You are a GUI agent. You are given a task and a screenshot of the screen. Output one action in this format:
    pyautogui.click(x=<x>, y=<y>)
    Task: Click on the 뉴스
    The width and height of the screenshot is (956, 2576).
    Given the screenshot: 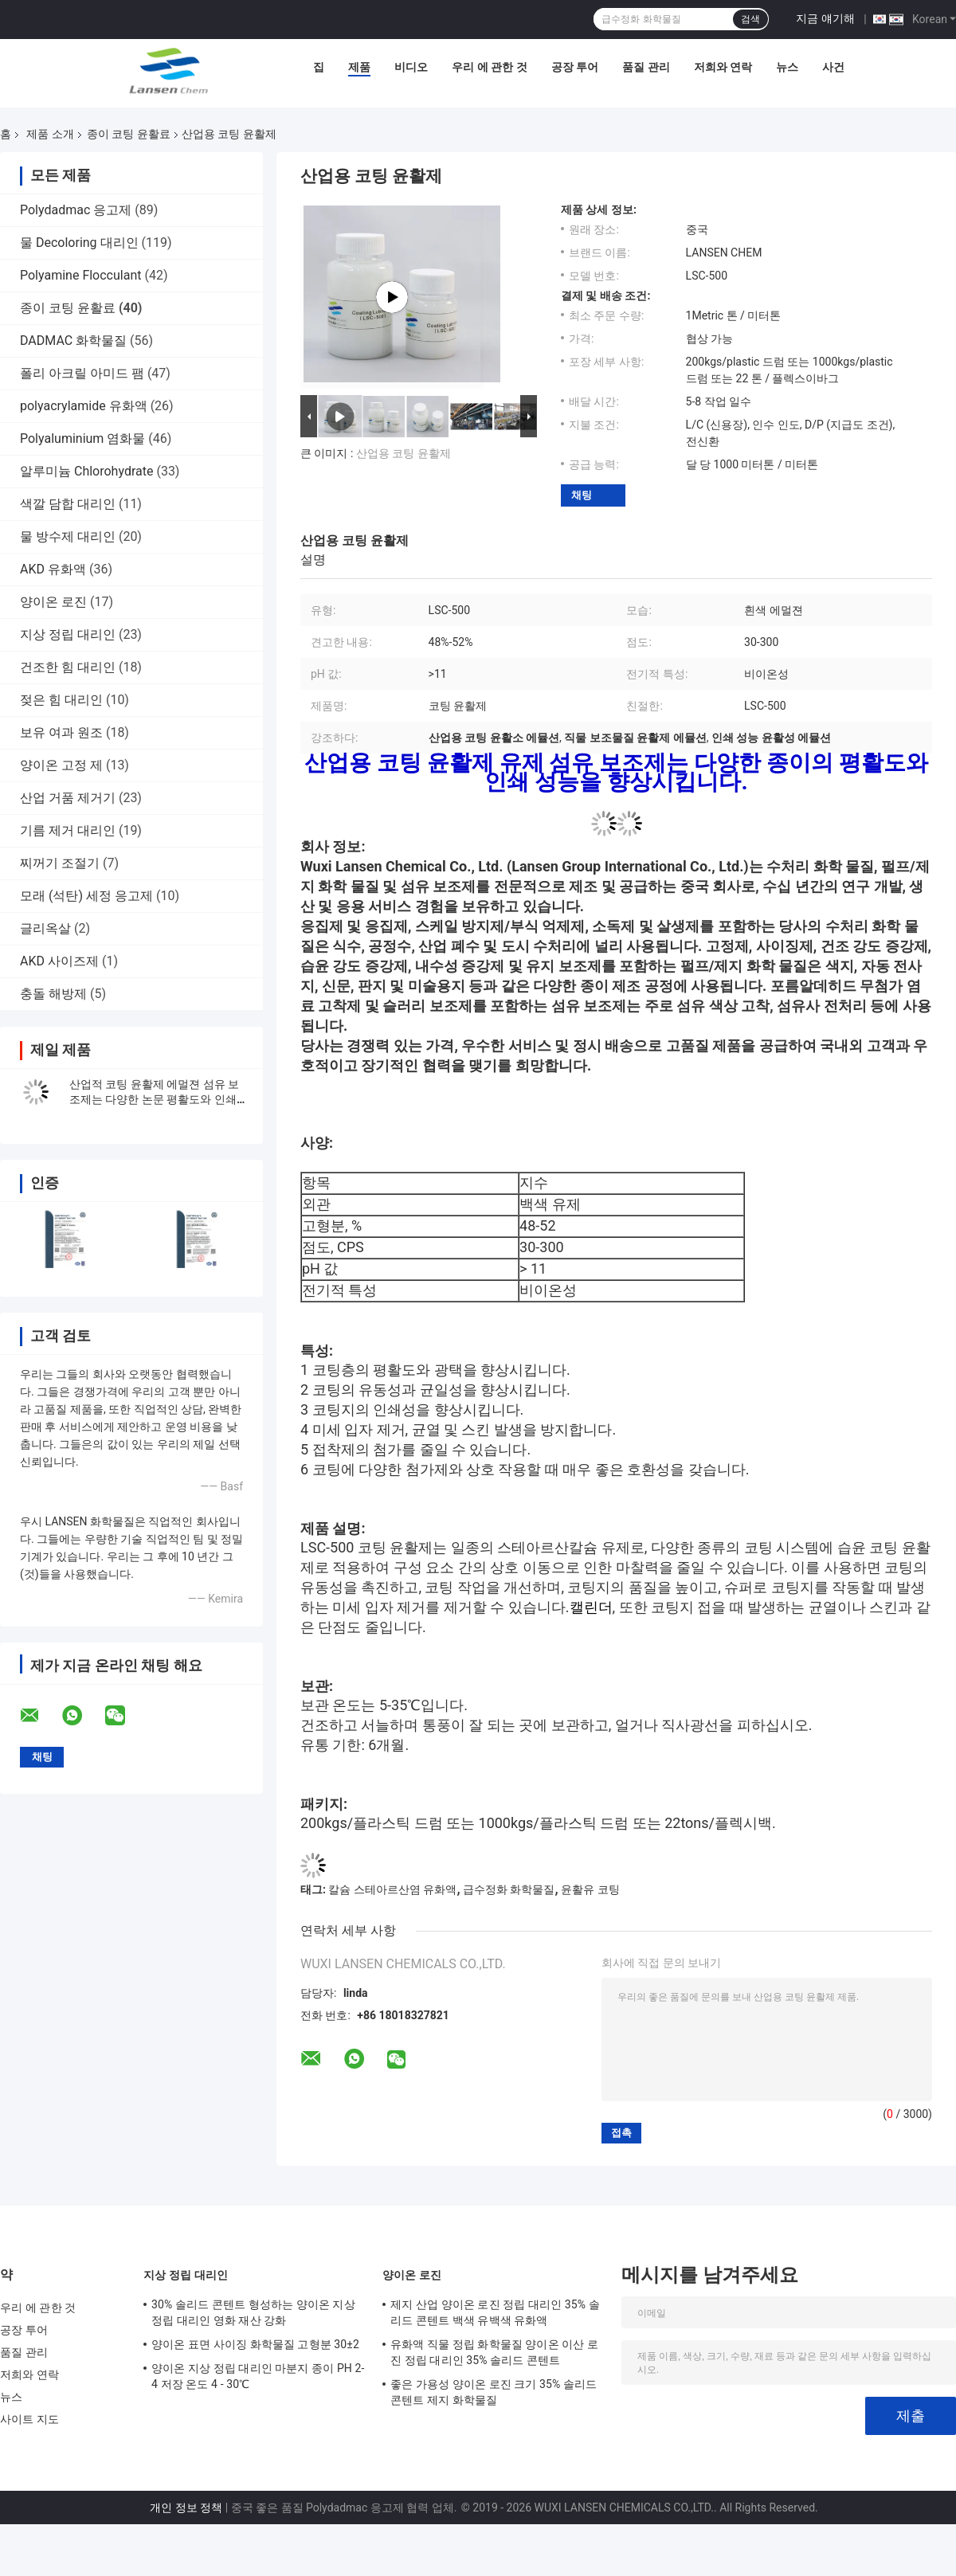 What is the action you would take?
    pyautogui.click(x=787, y=67)
    